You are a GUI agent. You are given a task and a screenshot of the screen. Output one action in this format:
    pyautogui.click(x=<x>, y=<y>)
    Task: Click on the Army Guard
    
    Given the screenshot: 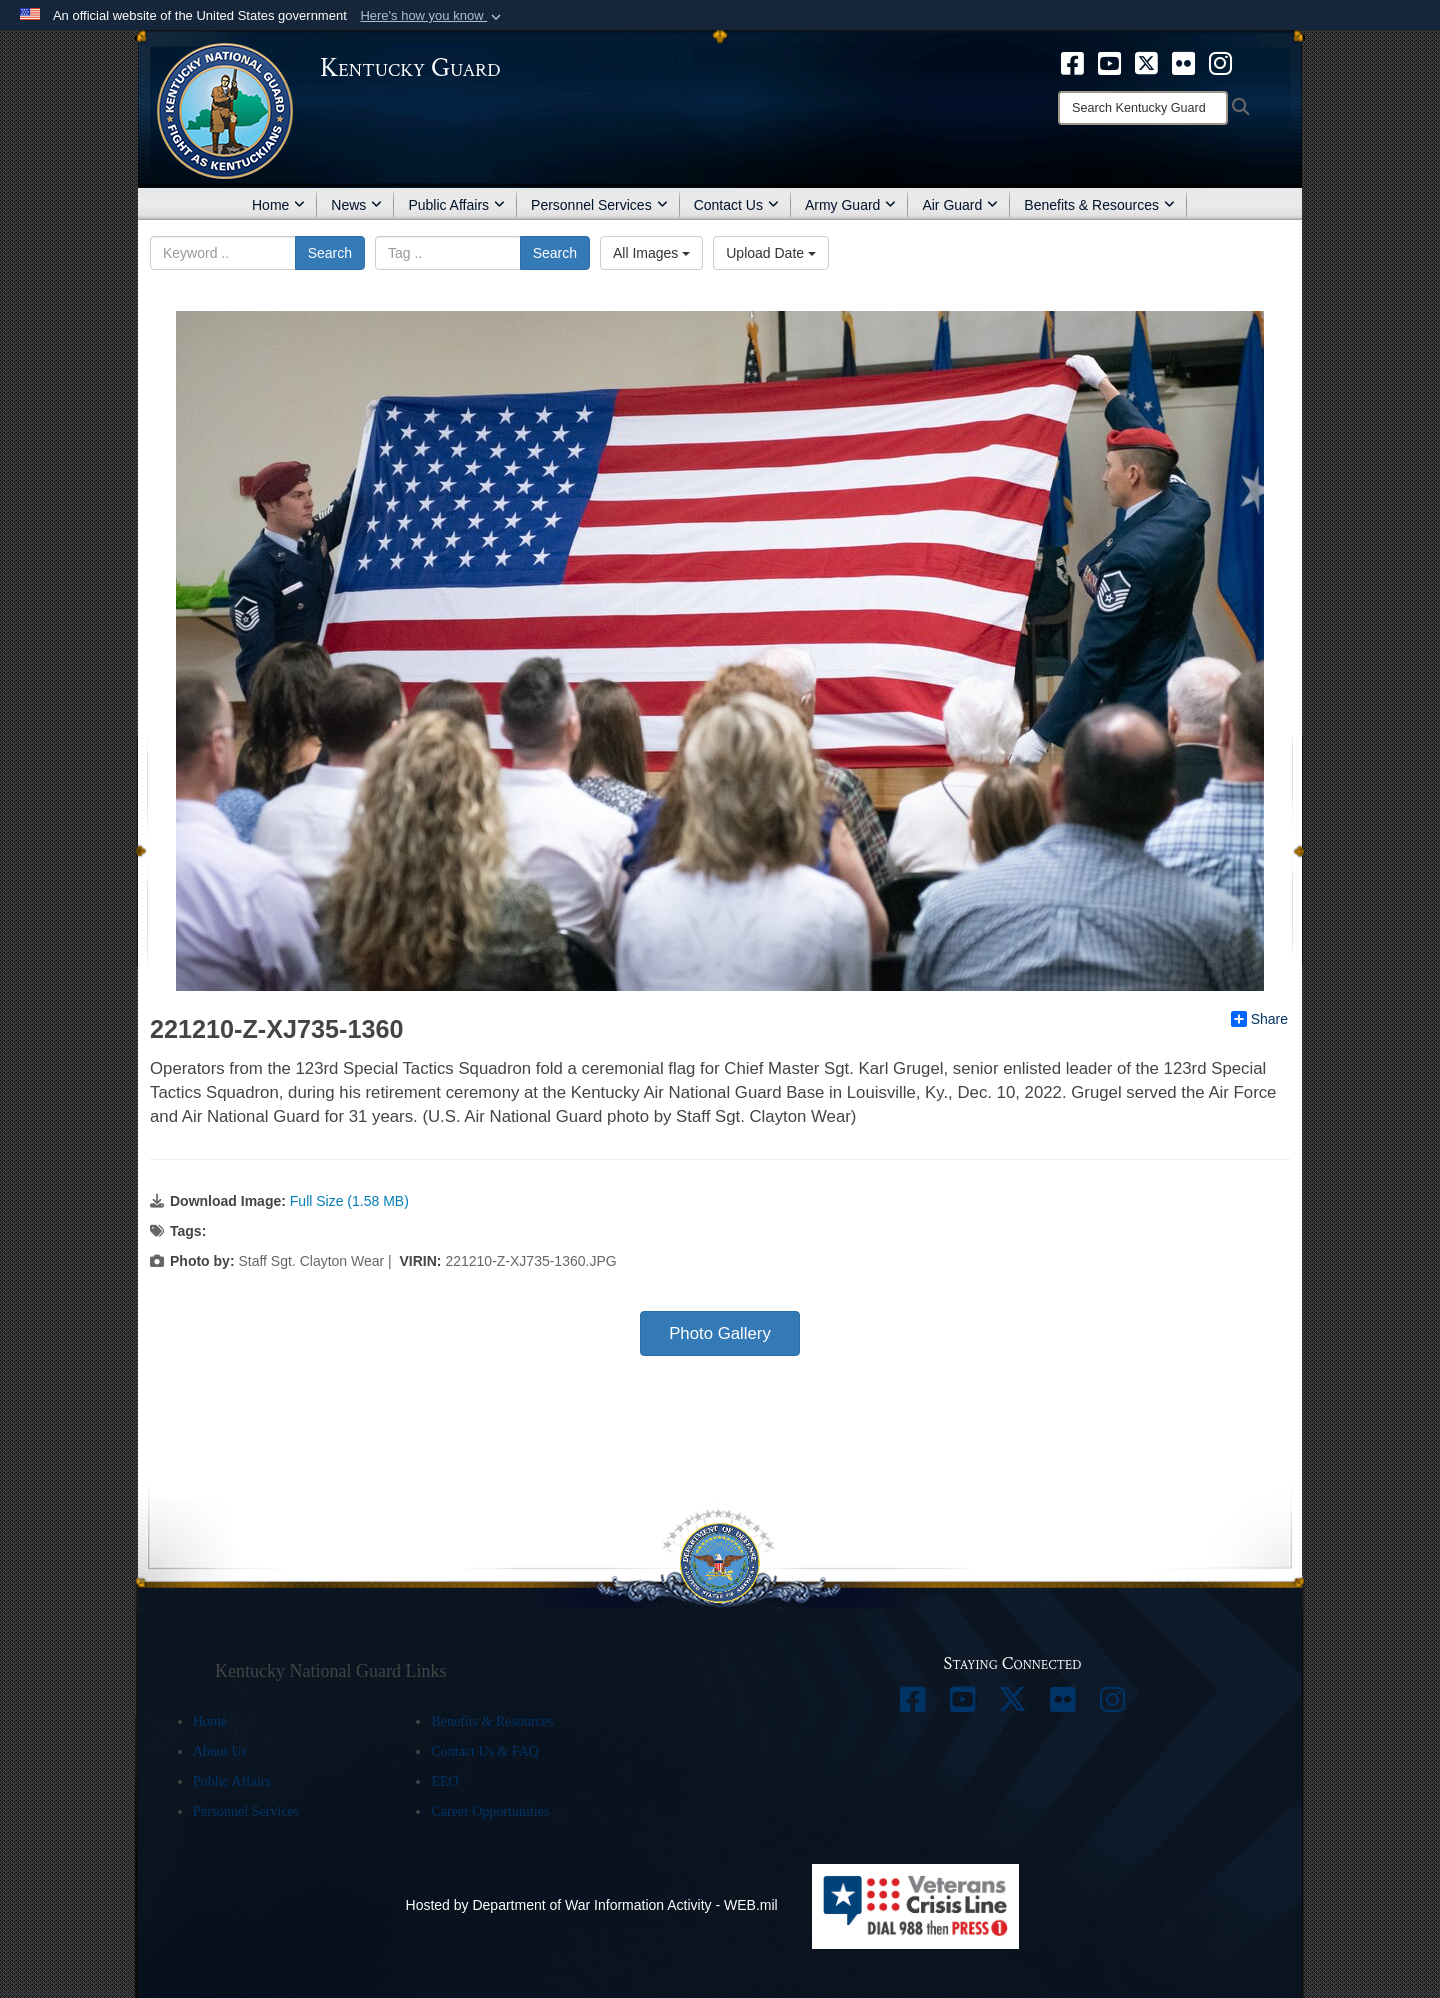 What is the action you would take?
    pyautogui.click(x=850, y=205)
    